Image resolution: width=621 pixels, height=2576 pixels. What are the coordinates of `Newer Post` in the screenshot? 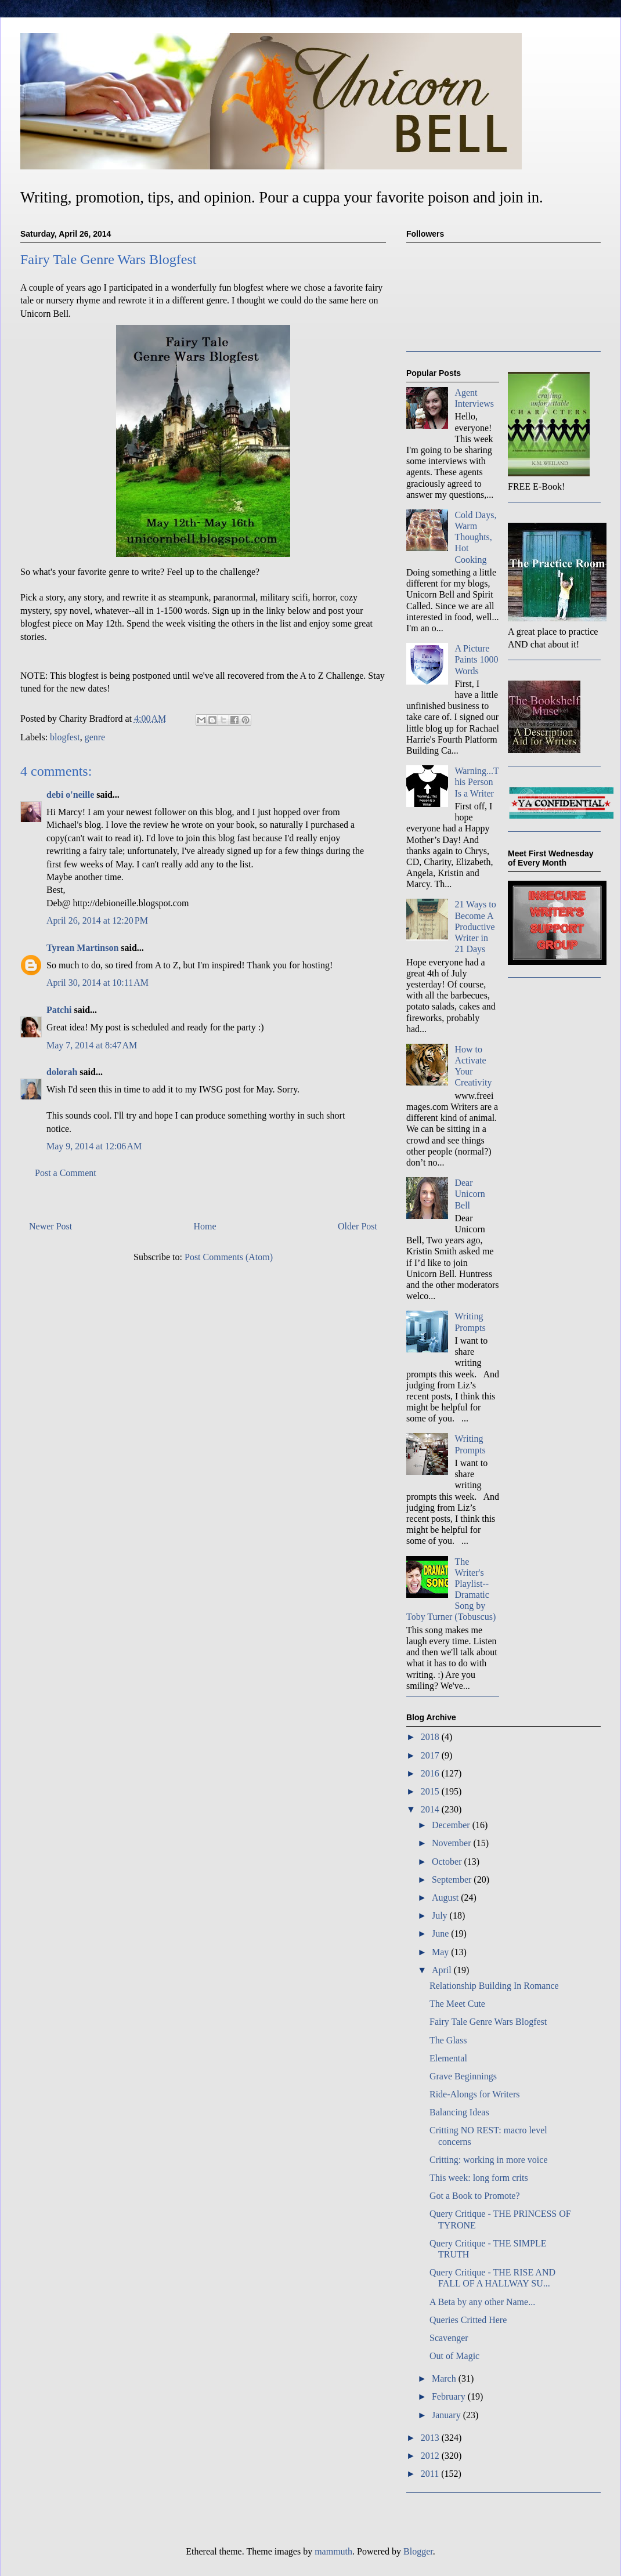 It's located at (50, 1226).